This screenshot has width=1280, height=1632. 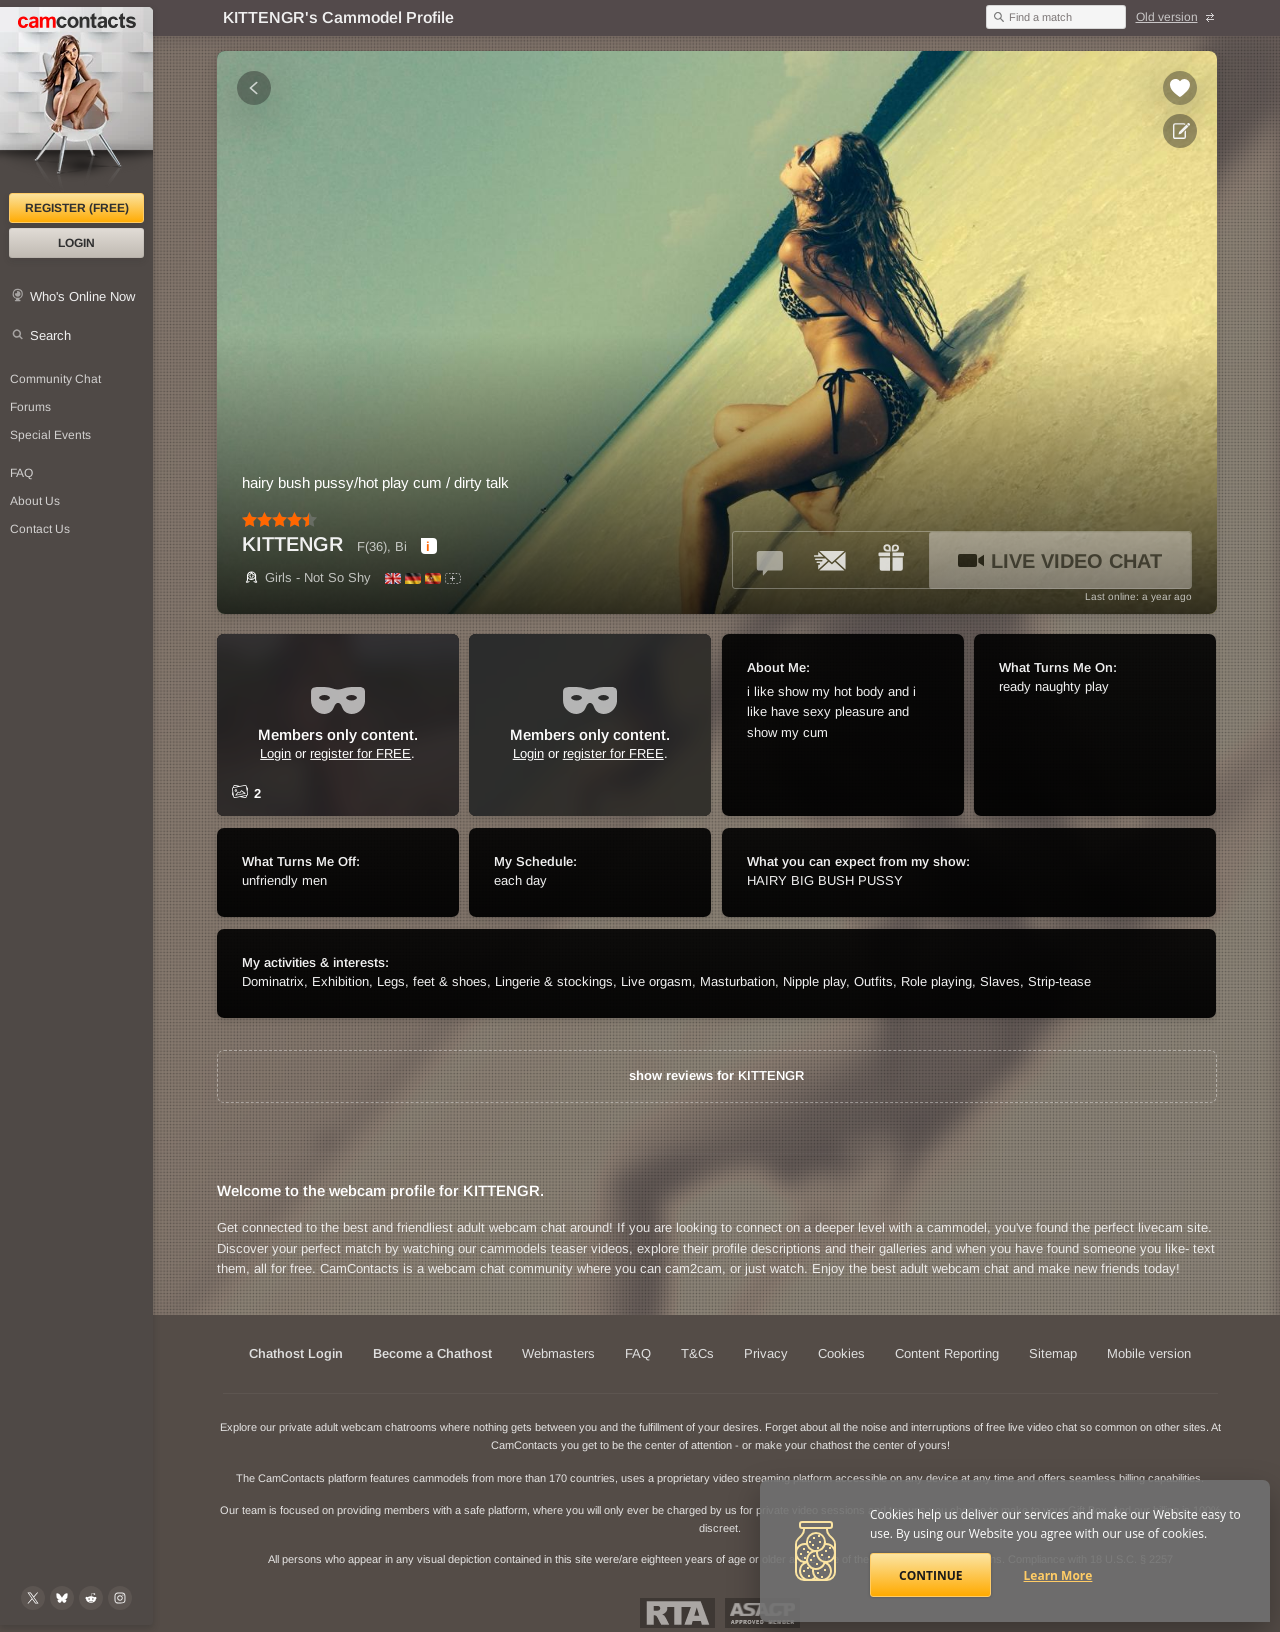 I want to click on T&Cs, so click(x=697, y=1353).